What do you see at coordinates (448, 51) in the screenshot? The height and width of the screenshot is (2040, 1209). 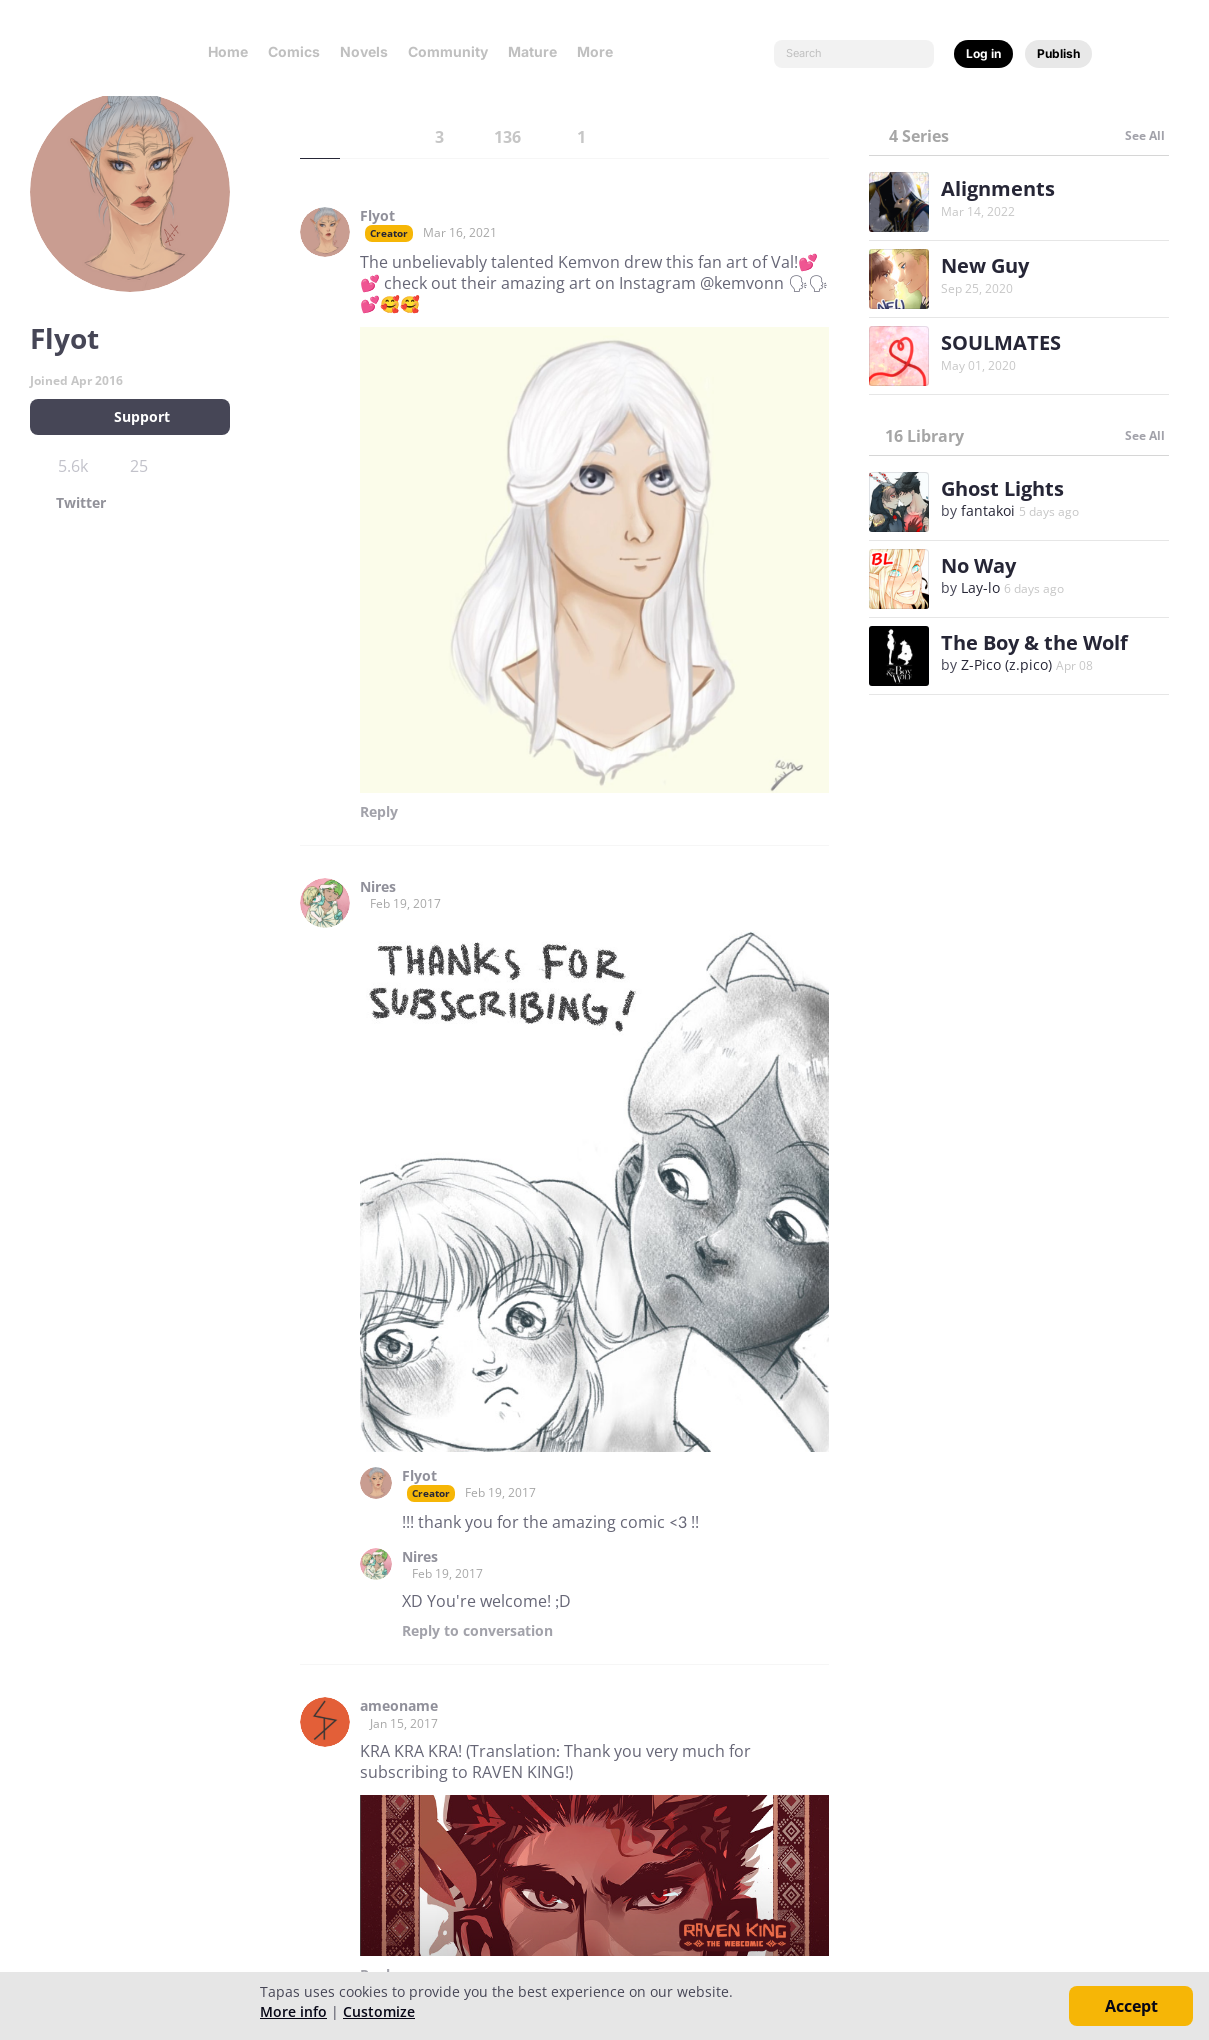 I see `Community` at bounding box center [448, 51].